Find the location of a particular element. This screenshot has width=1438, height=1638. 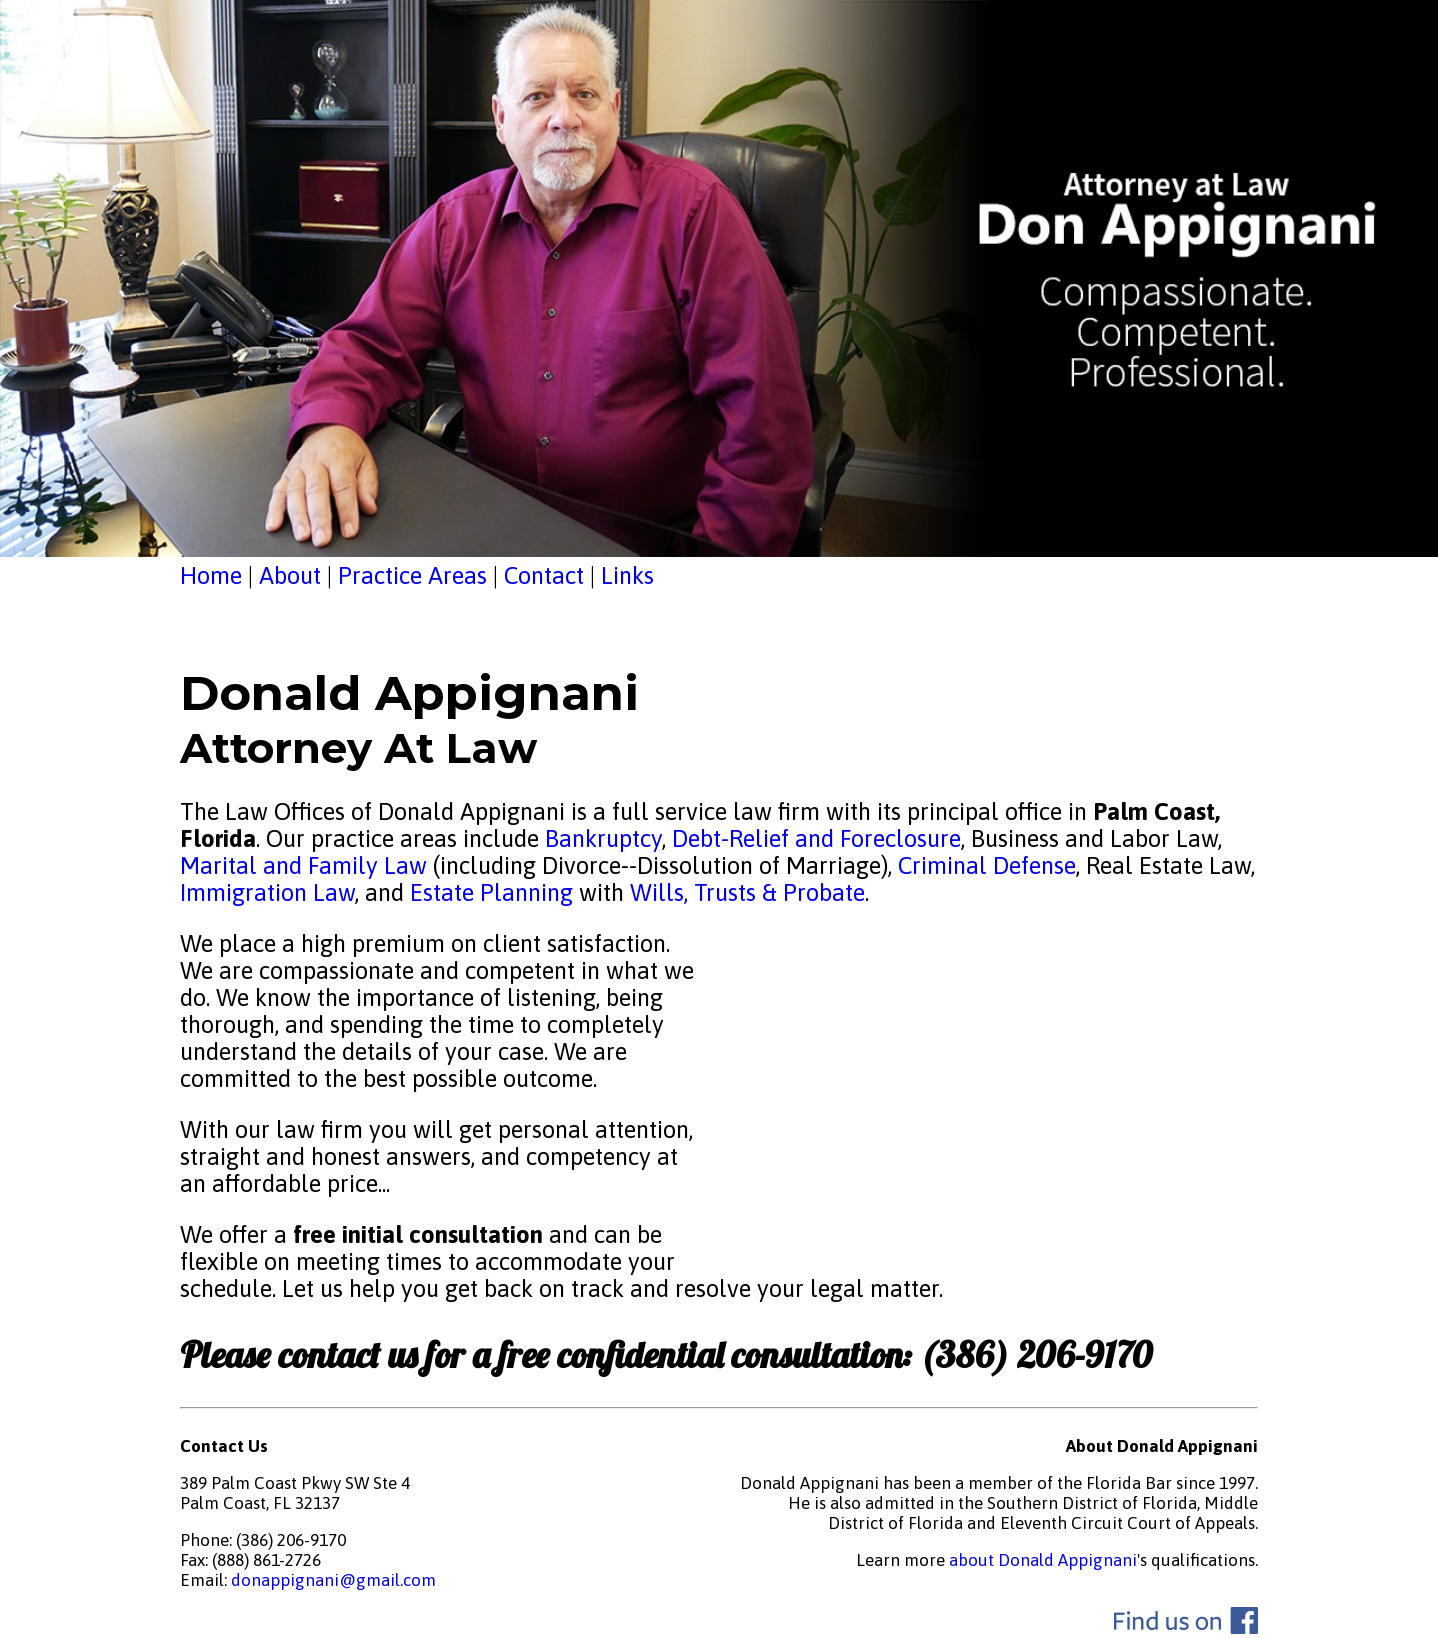

Bankruptcy is located at coordinates (603, 838).